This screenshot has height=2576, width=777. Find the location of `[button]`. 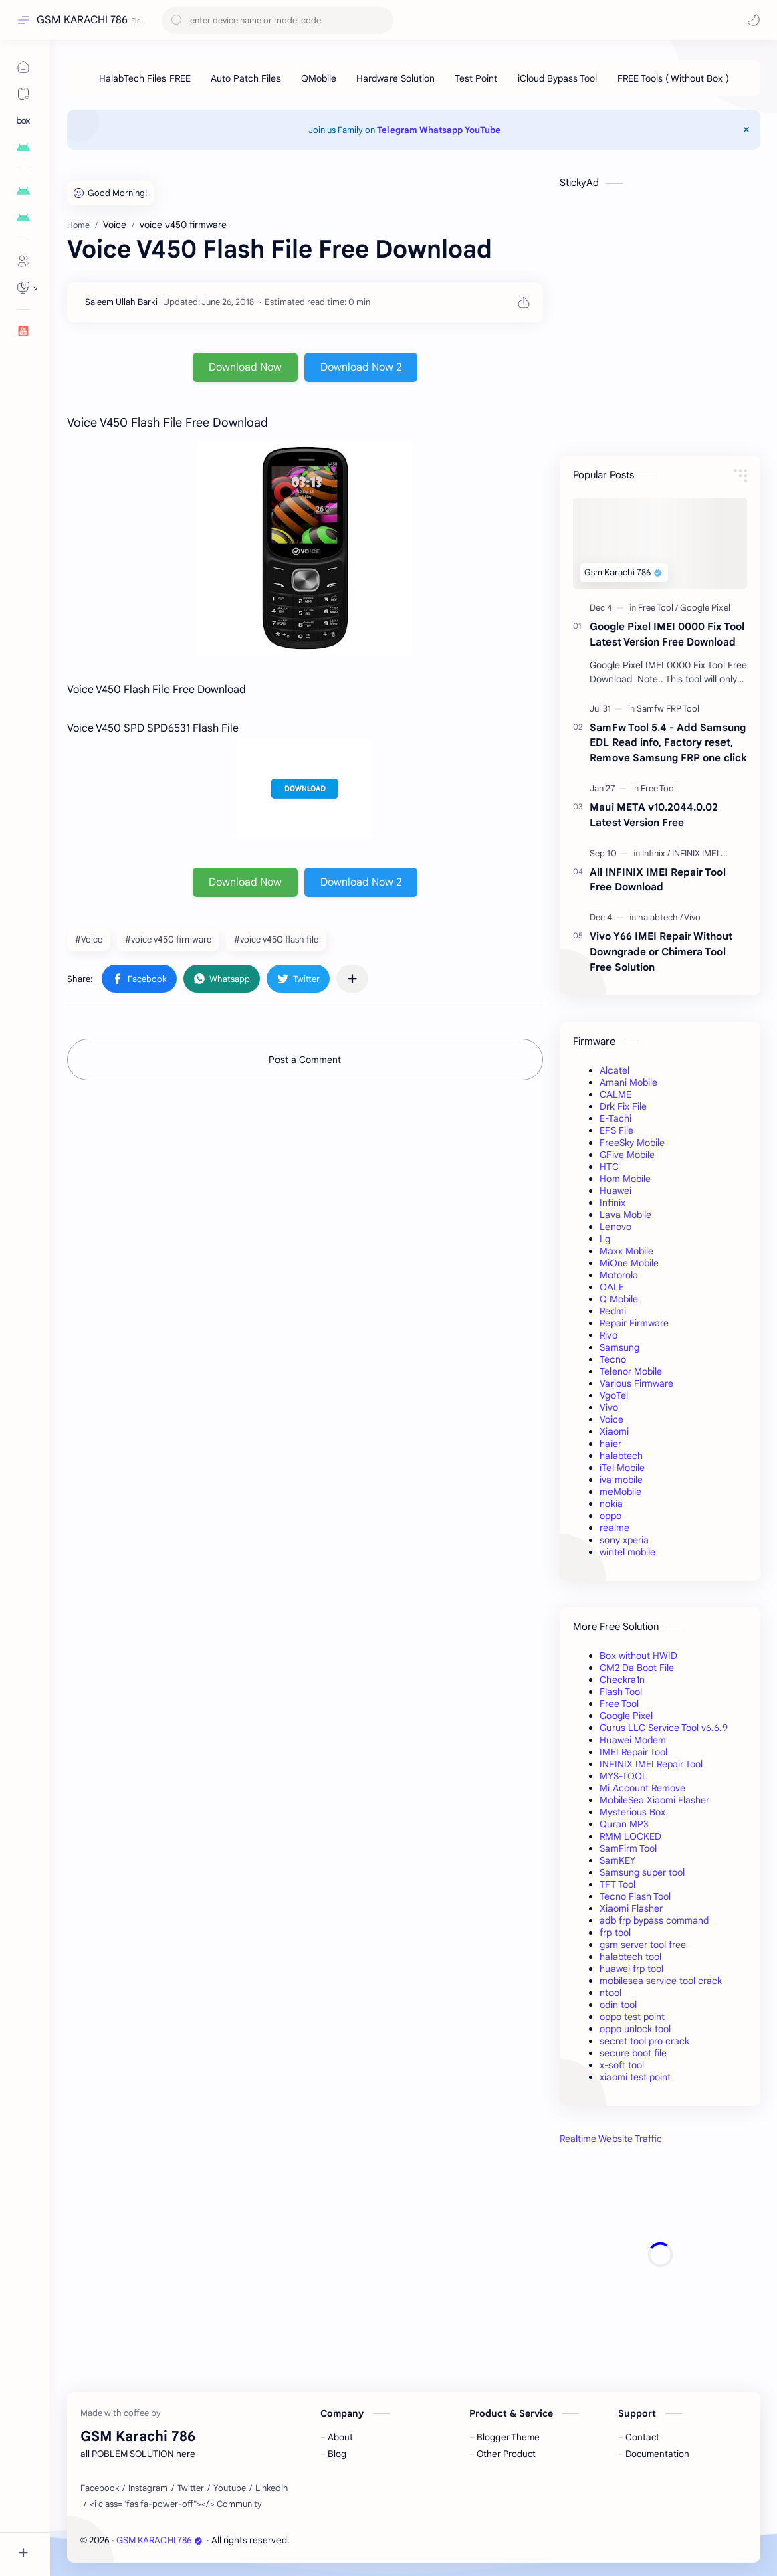

[button] is located at coordinates (754, 20).